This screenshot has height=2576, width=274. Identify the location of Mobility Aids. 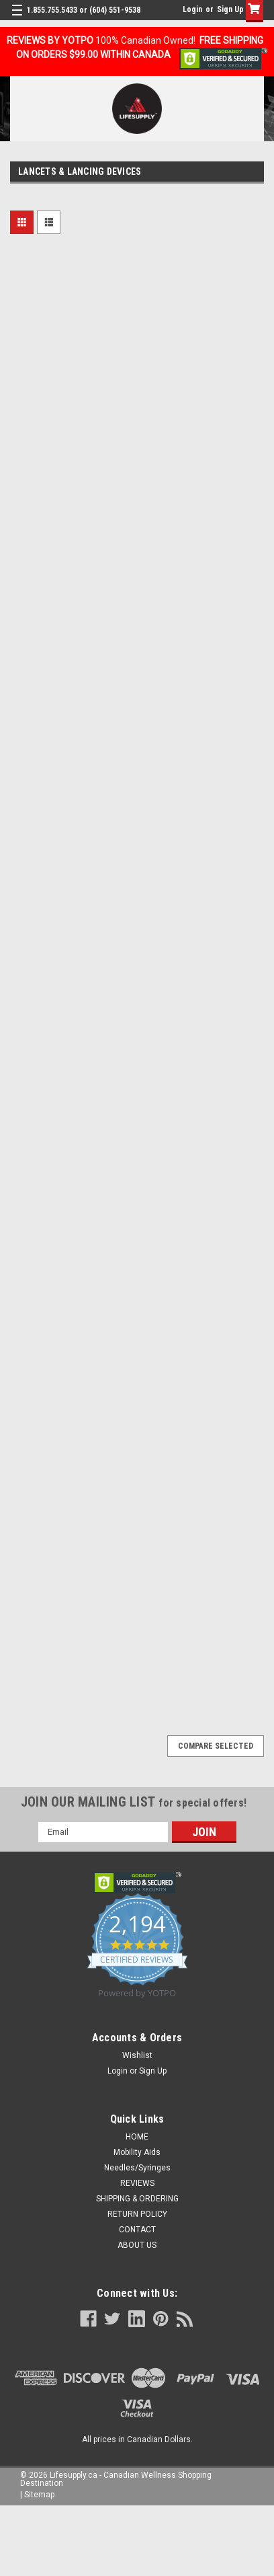
(137, 2152).